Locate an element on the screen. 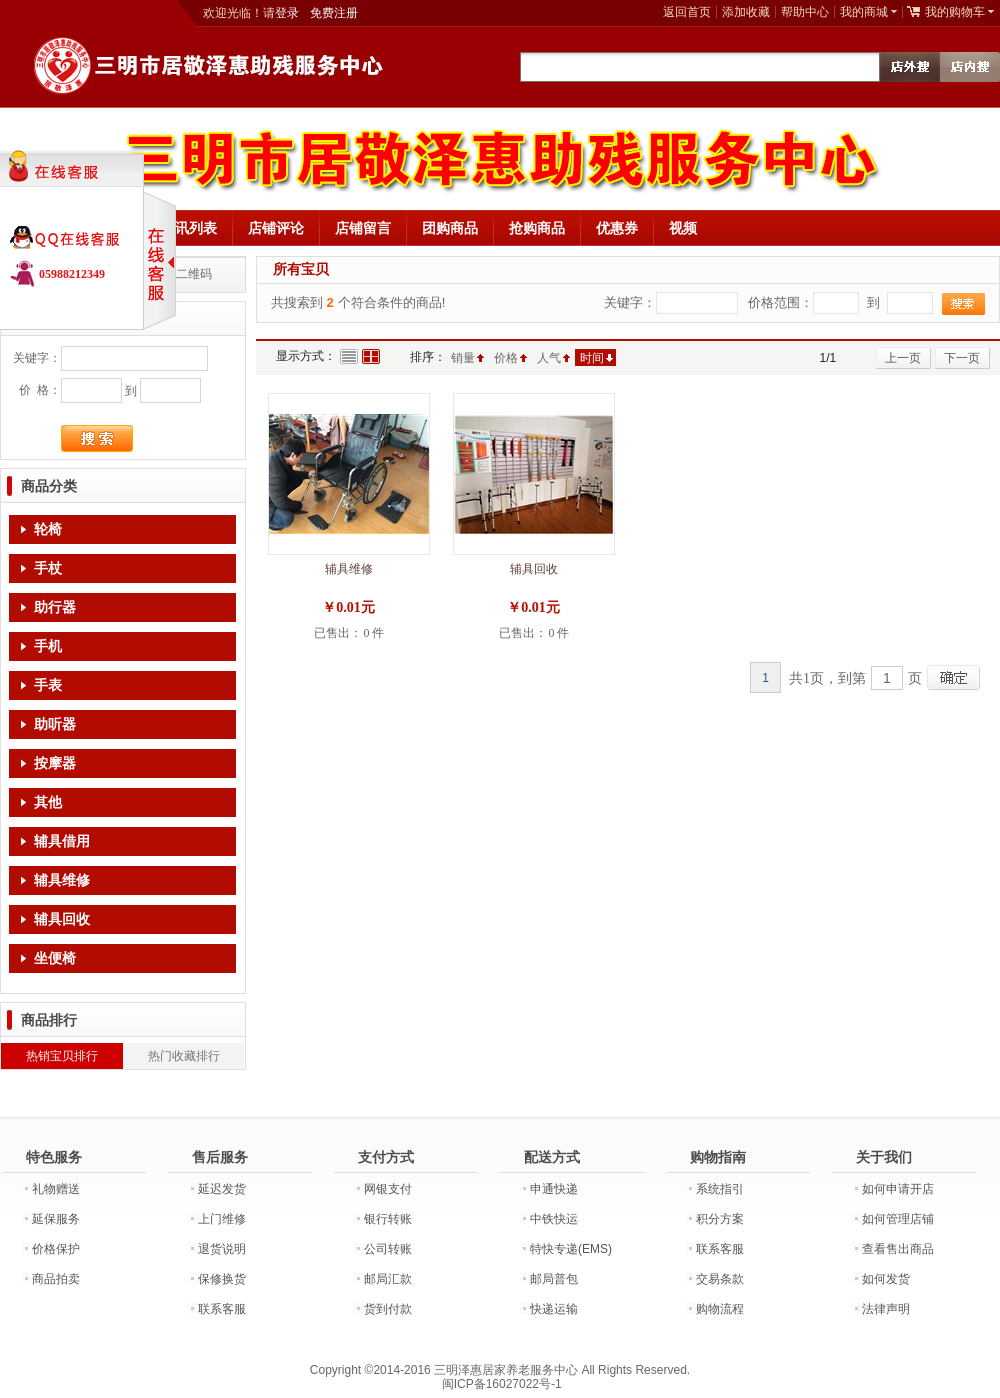 This screenshot has height=1398, width=1000. 手表 is located at coordinates (48, 685).